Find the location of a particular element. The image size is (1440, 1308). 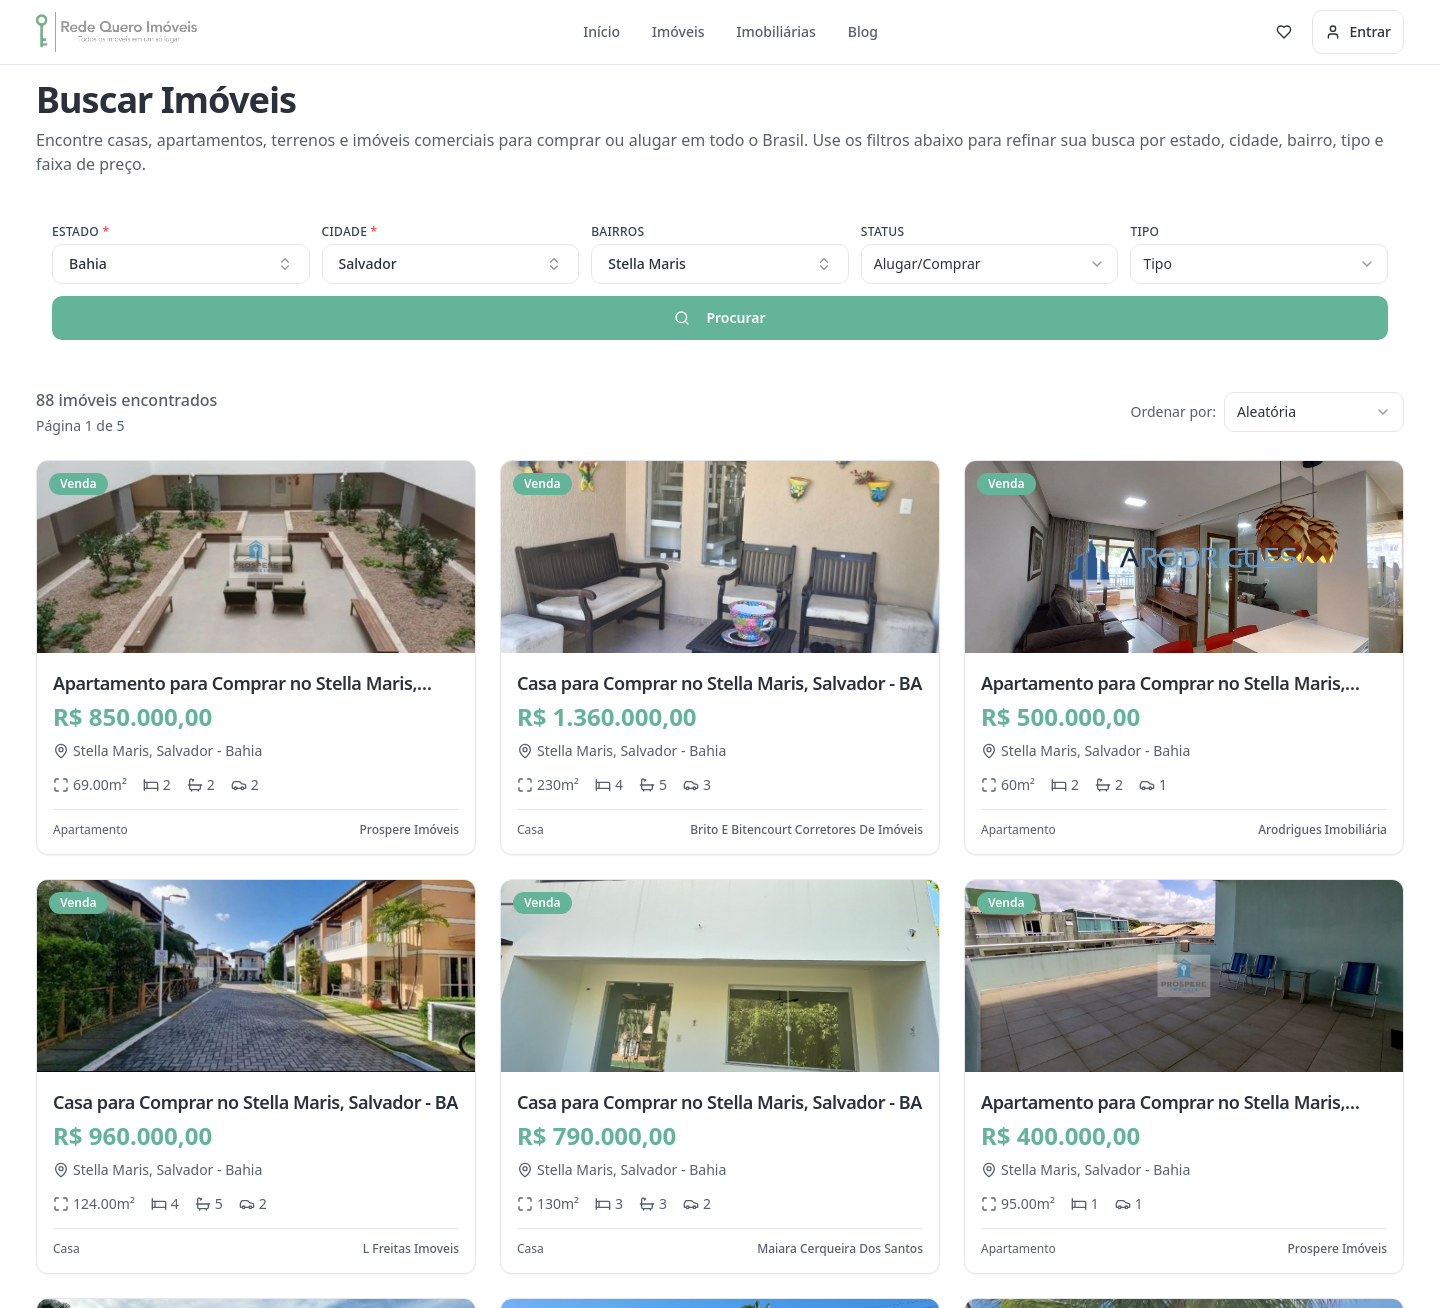

Status is located at coordinates (883, 232).